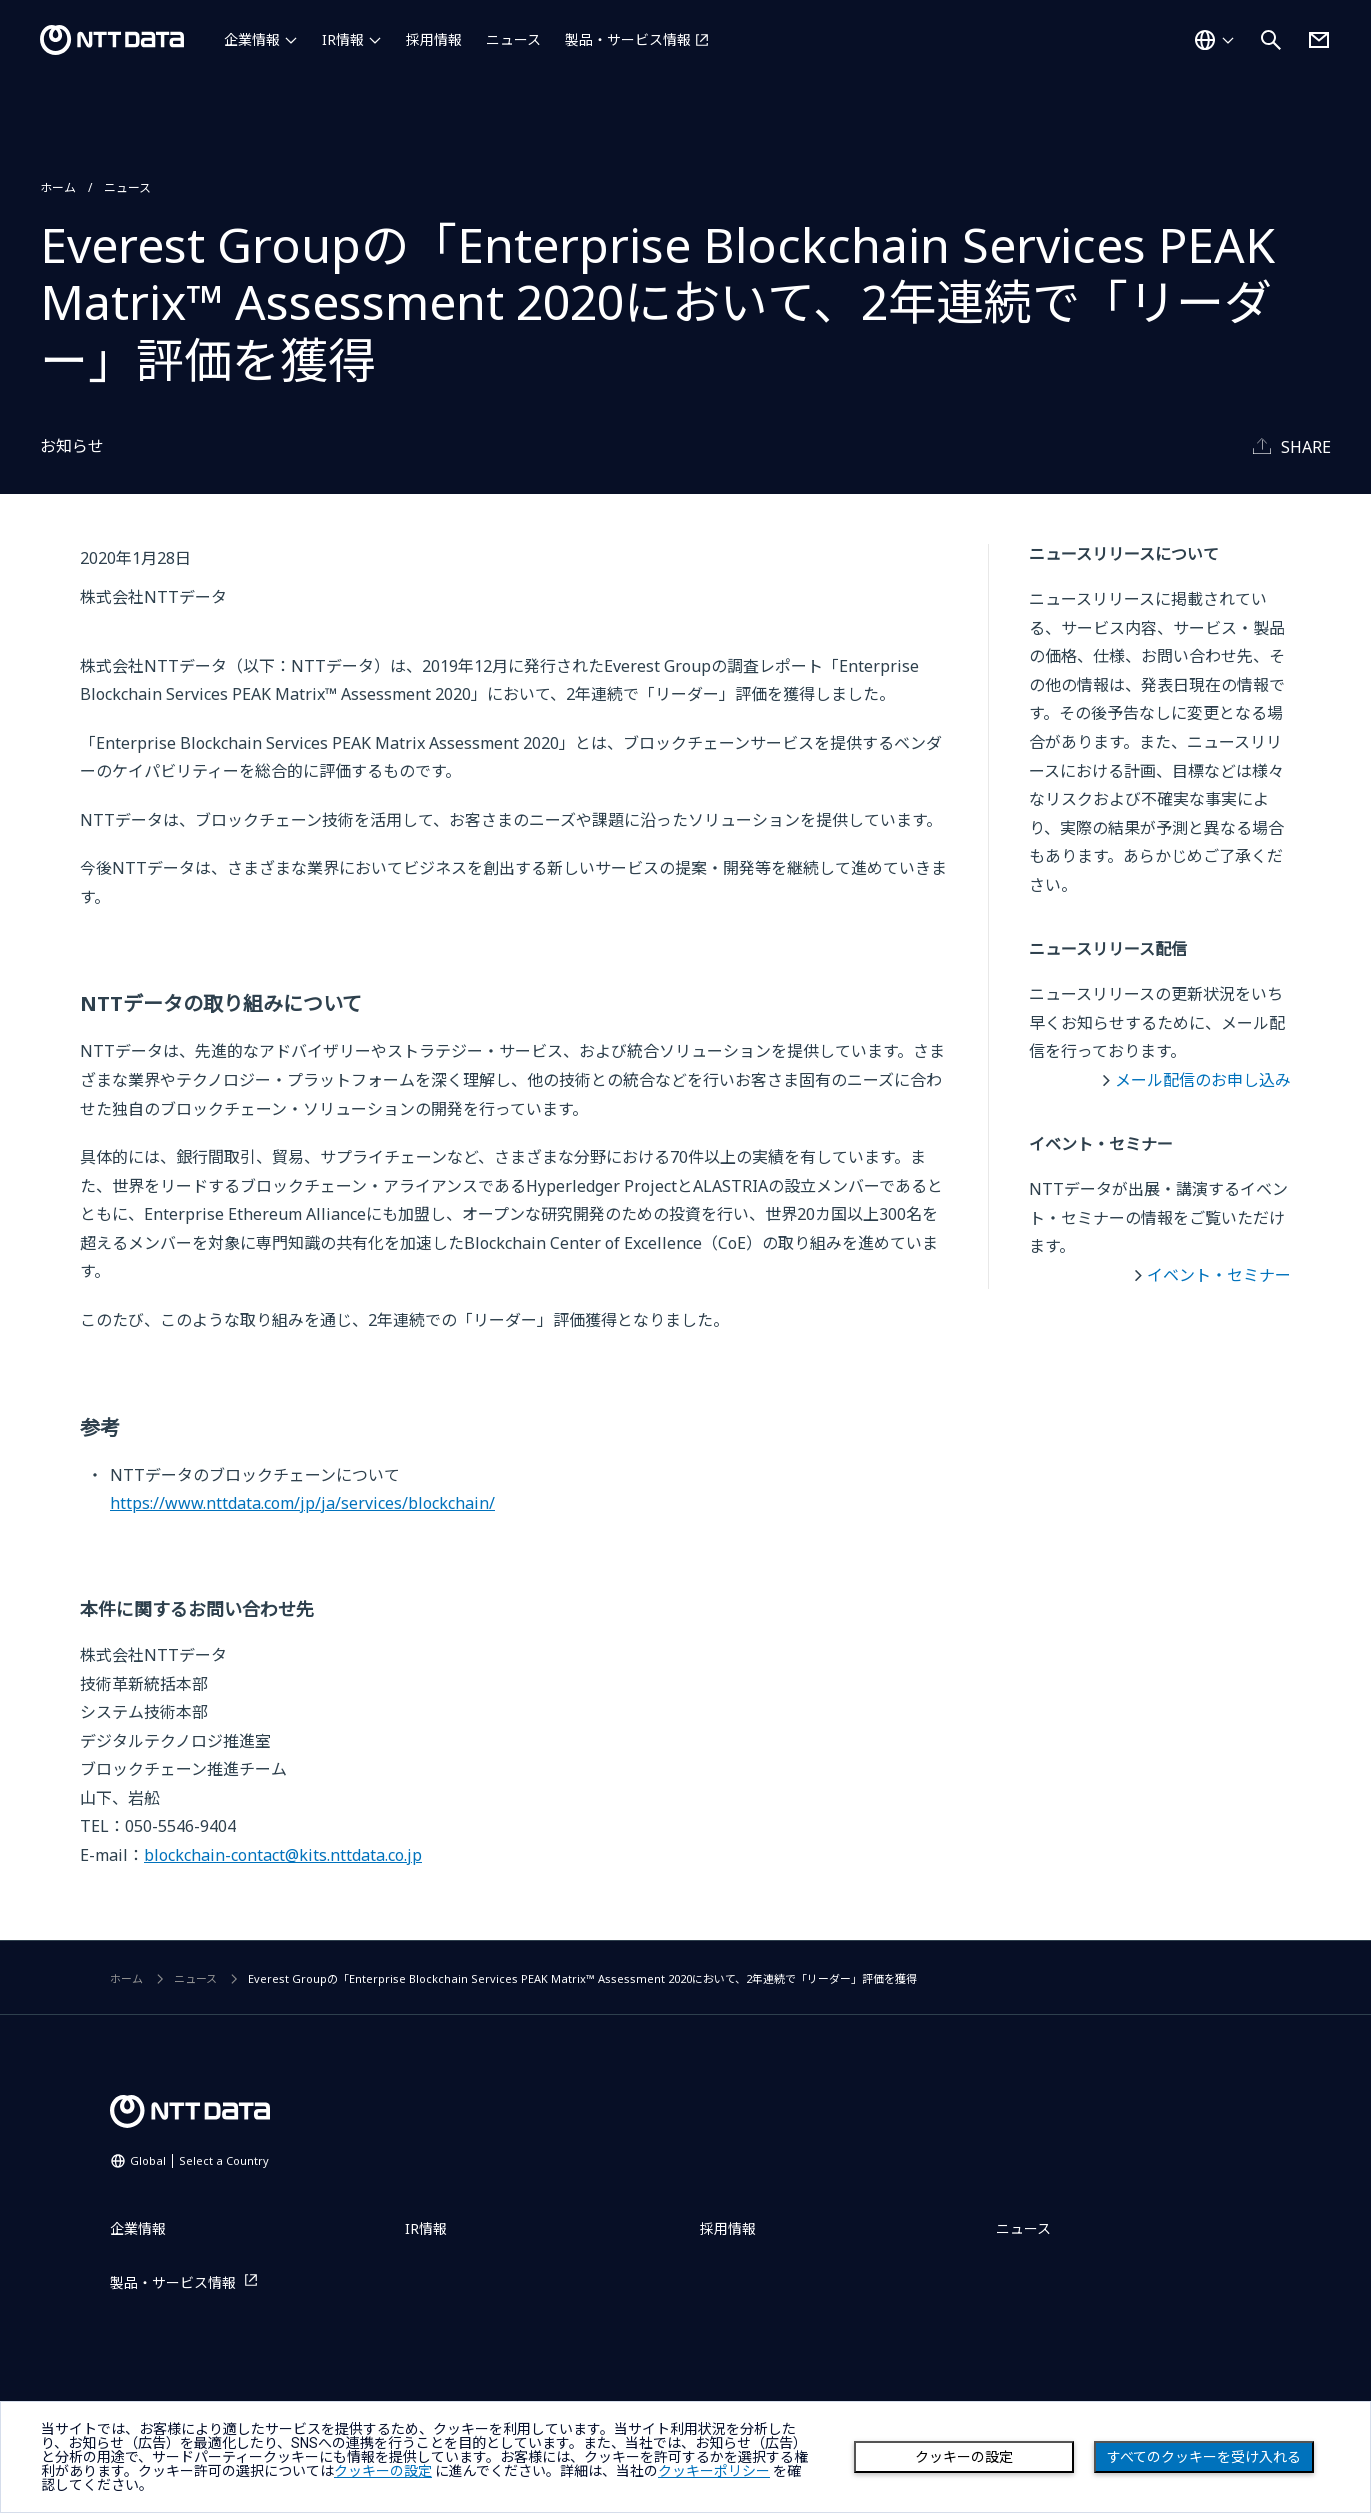 The height and width of the screenshot is (2513, 1371). Describe the element at coordinates (513, 39) in the screenshot. I see `ニュース` at that location.